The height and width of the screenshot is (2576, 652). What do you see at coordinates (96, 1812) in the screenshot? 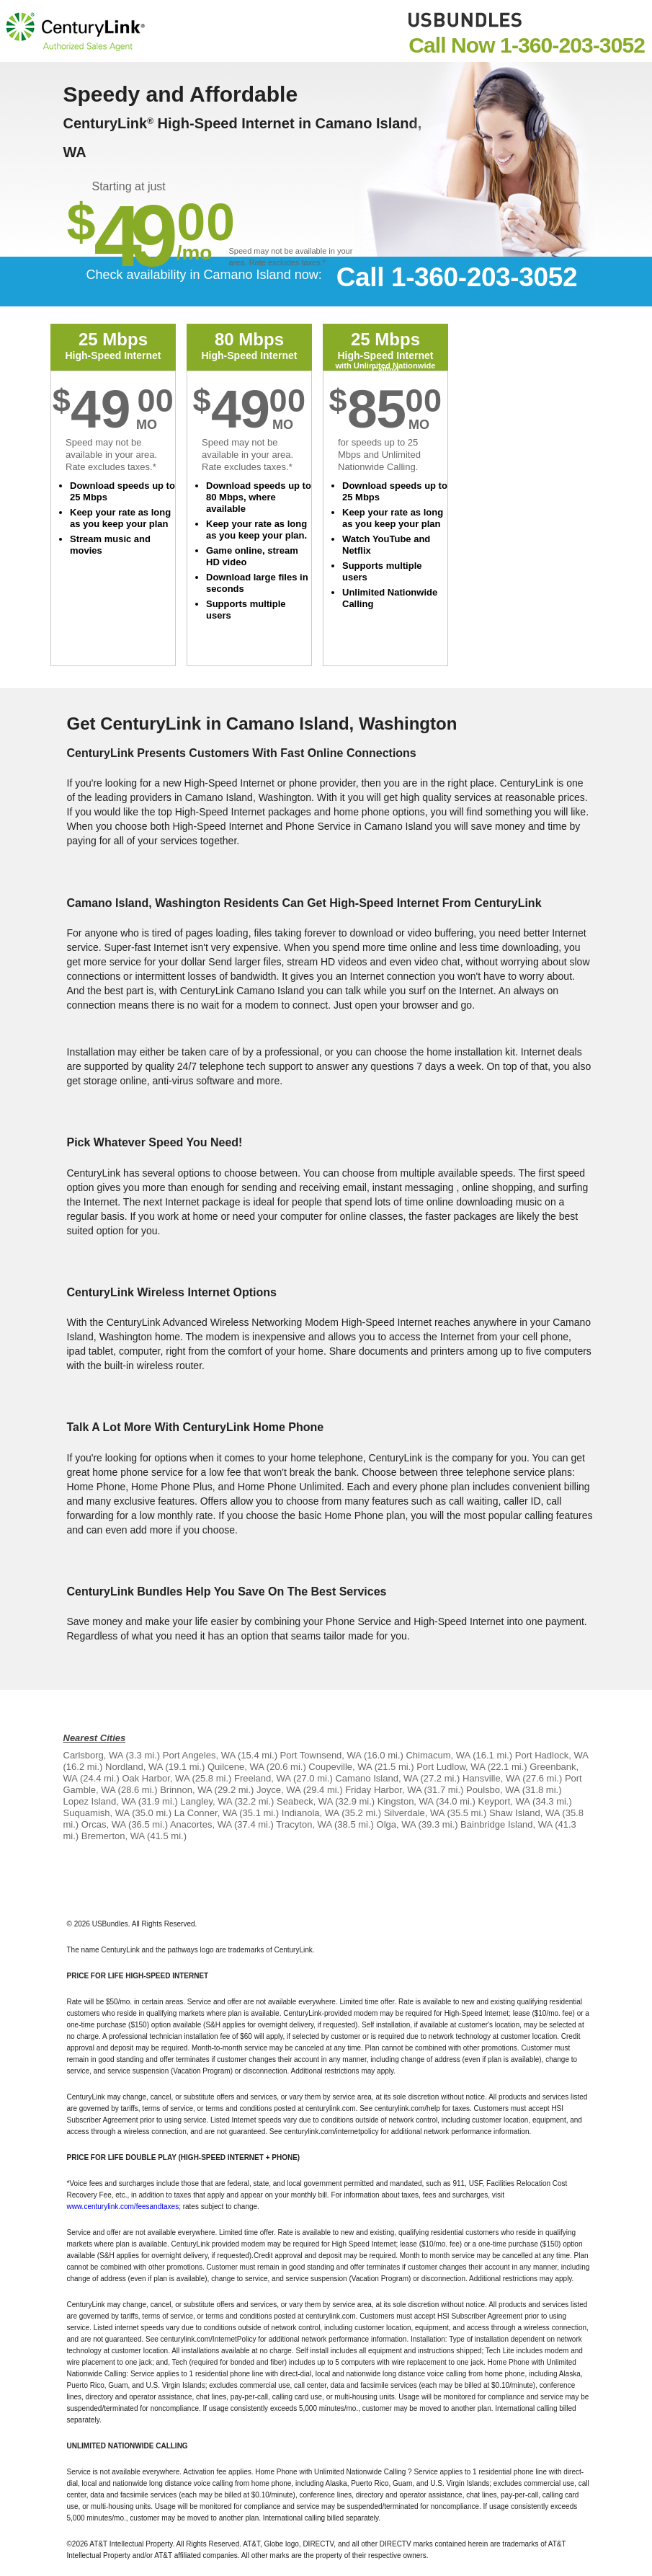
I see `Suquamish, WA` at bounding box center [96, 1812].